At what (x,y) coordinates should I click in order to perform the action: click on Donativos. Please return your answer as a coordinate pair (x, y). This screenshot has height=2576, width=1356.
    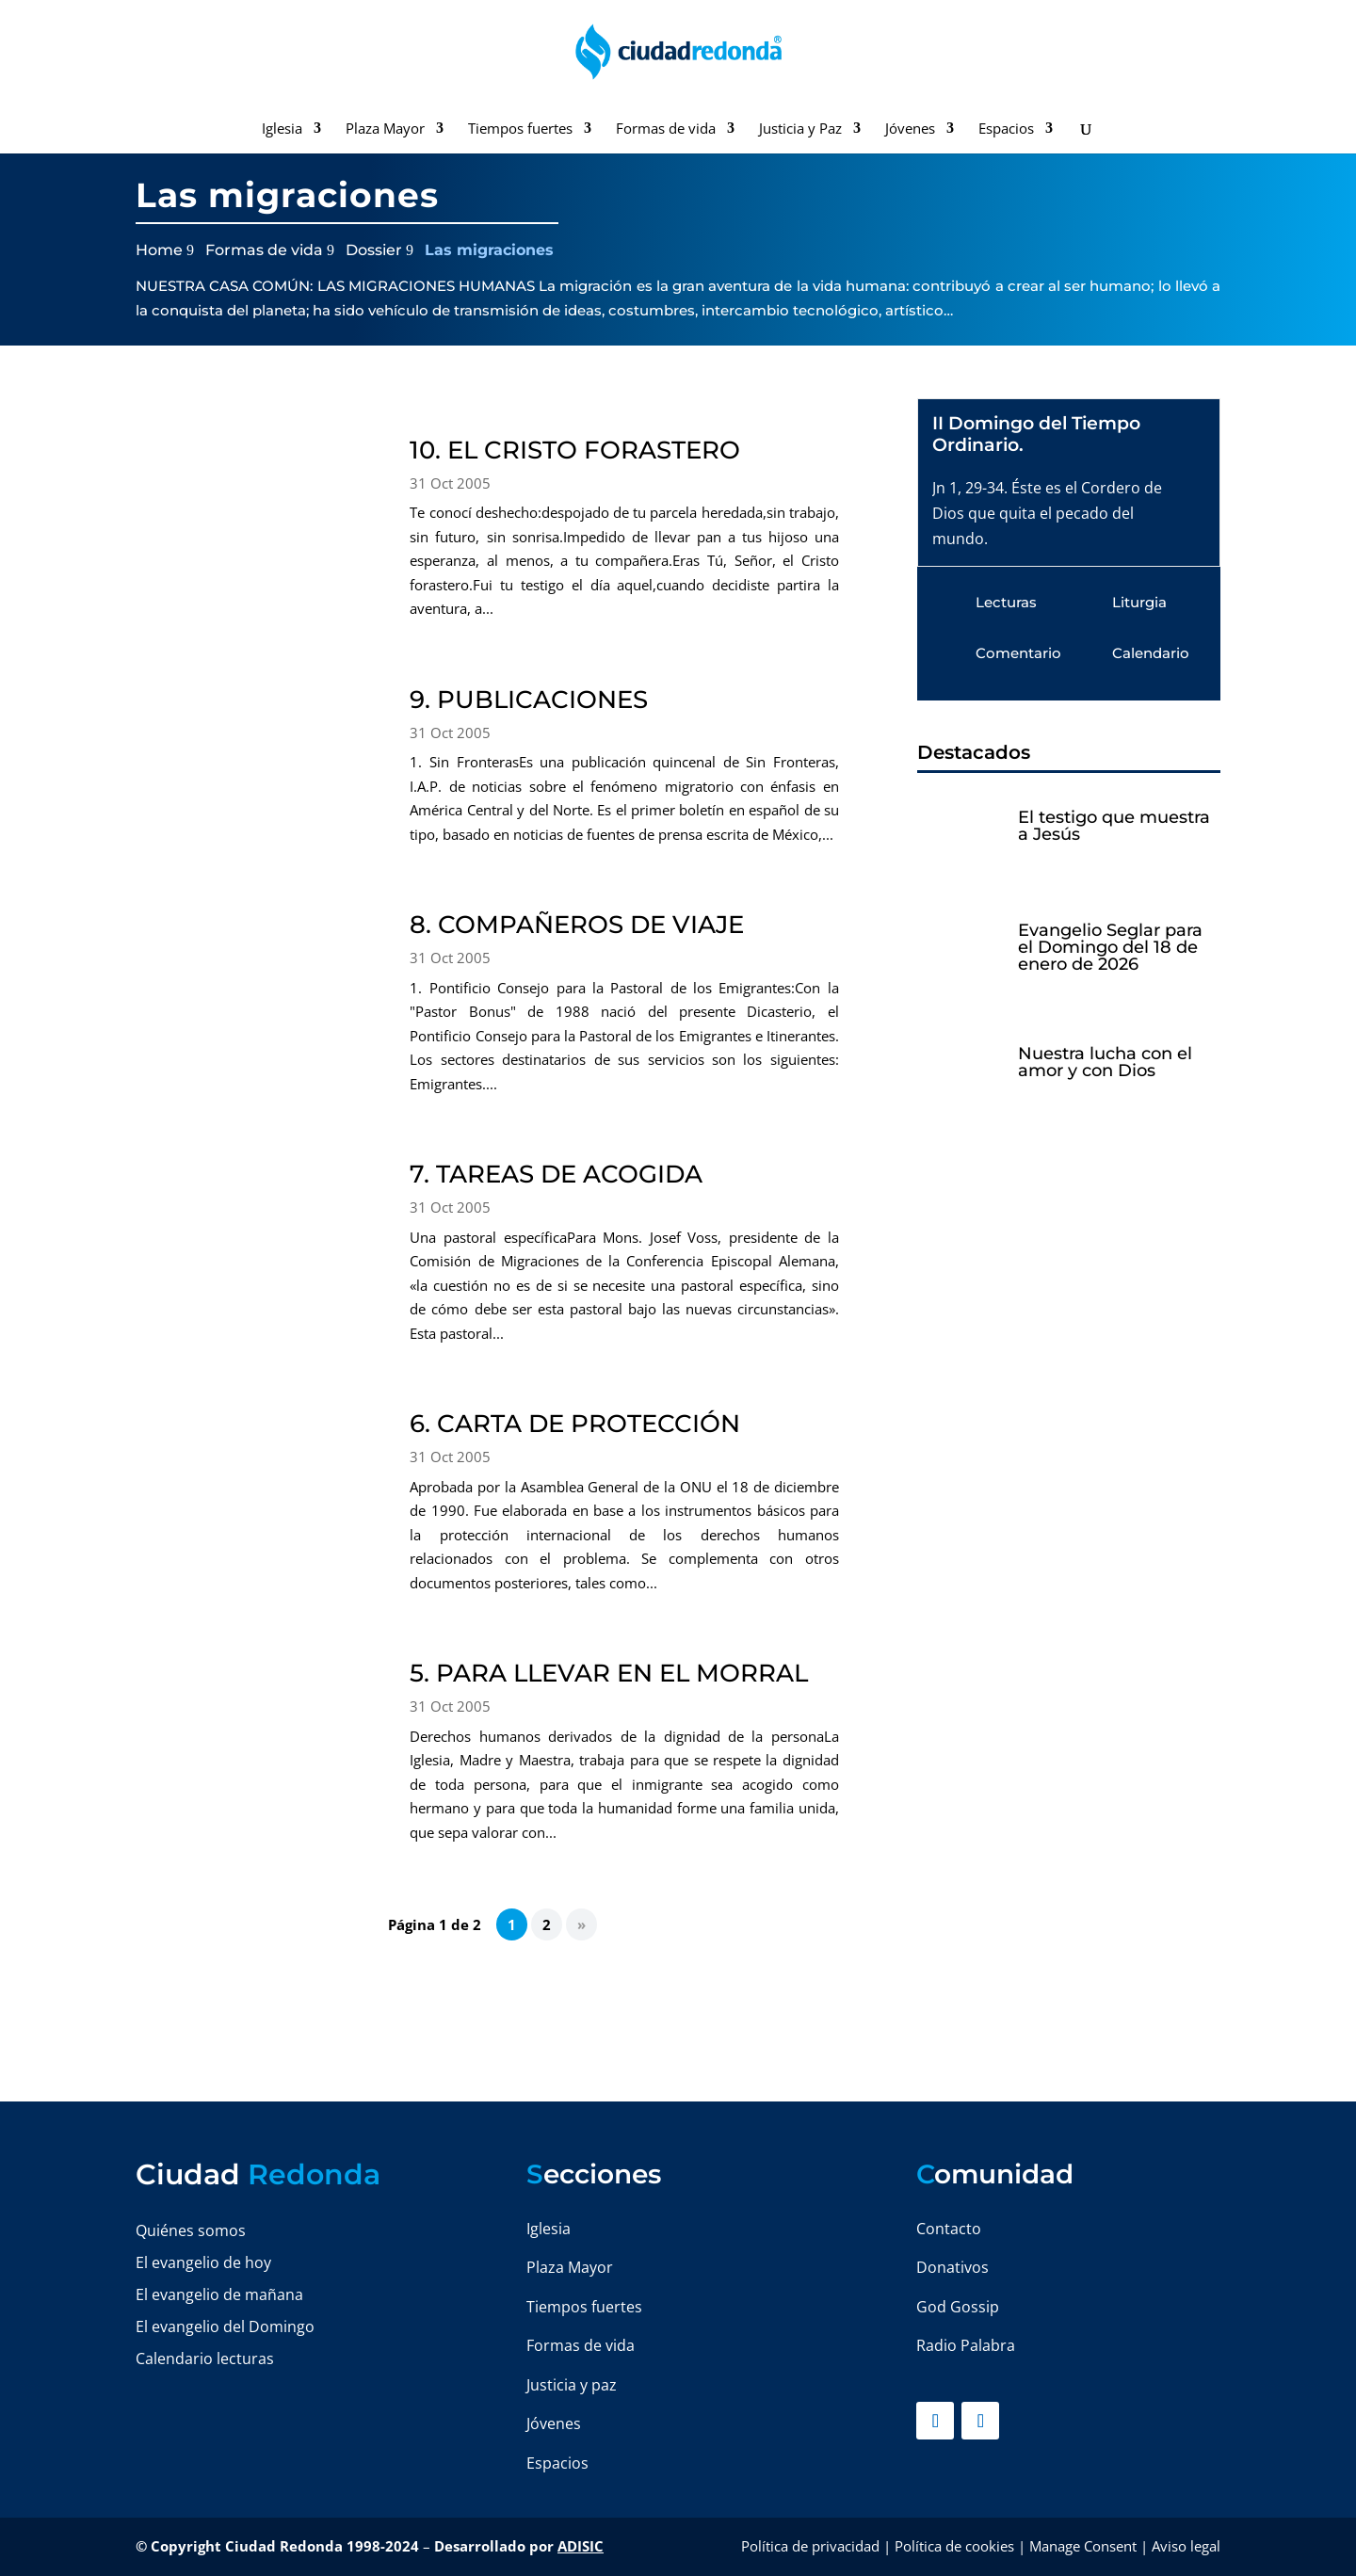
    Looking at the image, I should click on (952, 2267).